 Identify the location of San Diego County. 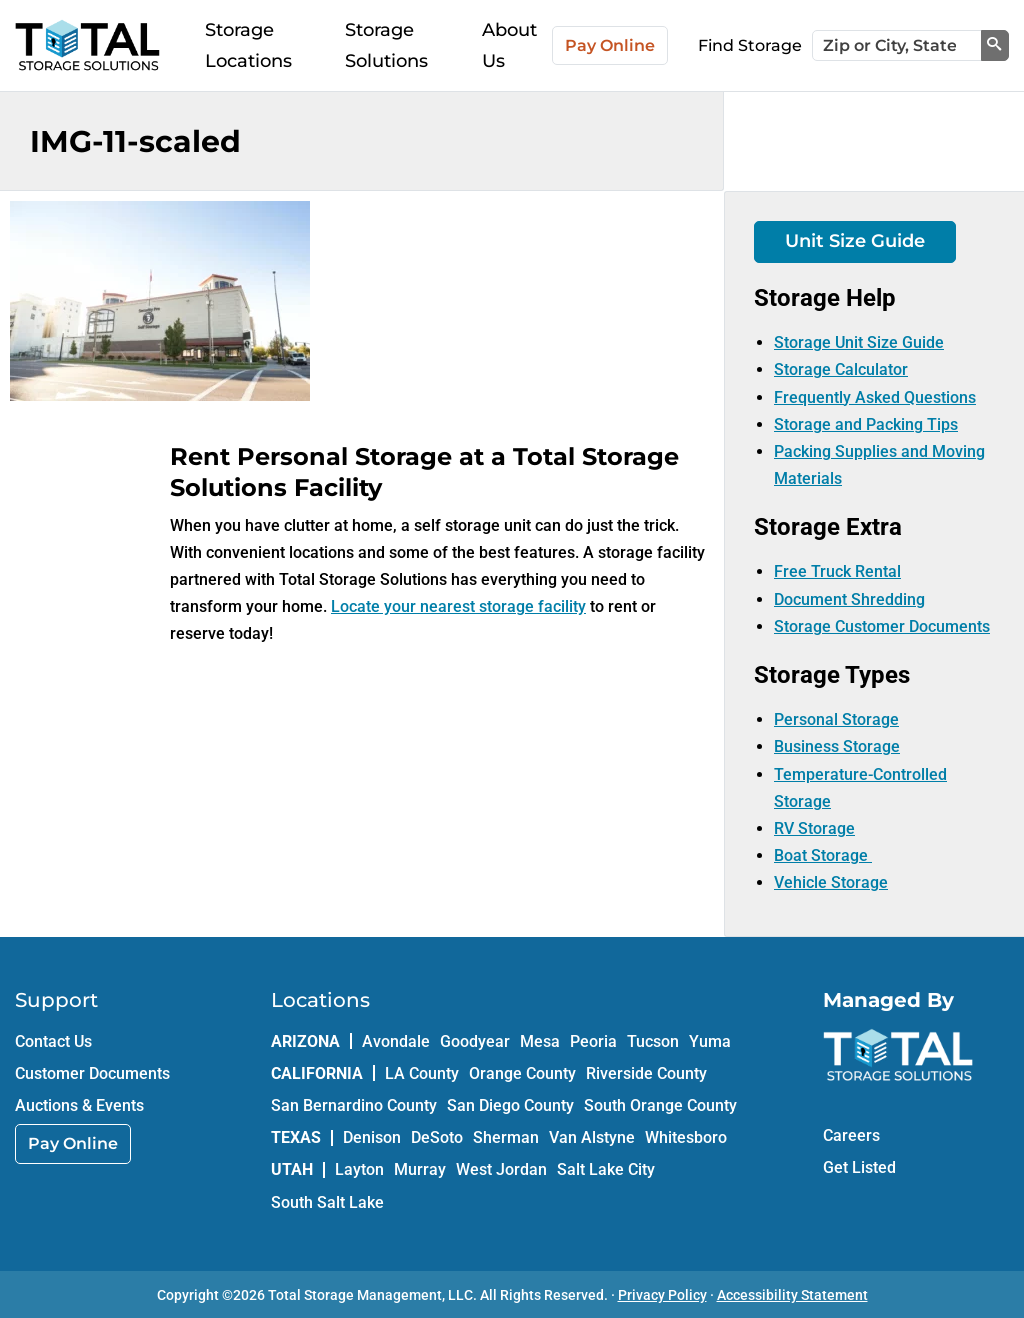
(510, 1105).